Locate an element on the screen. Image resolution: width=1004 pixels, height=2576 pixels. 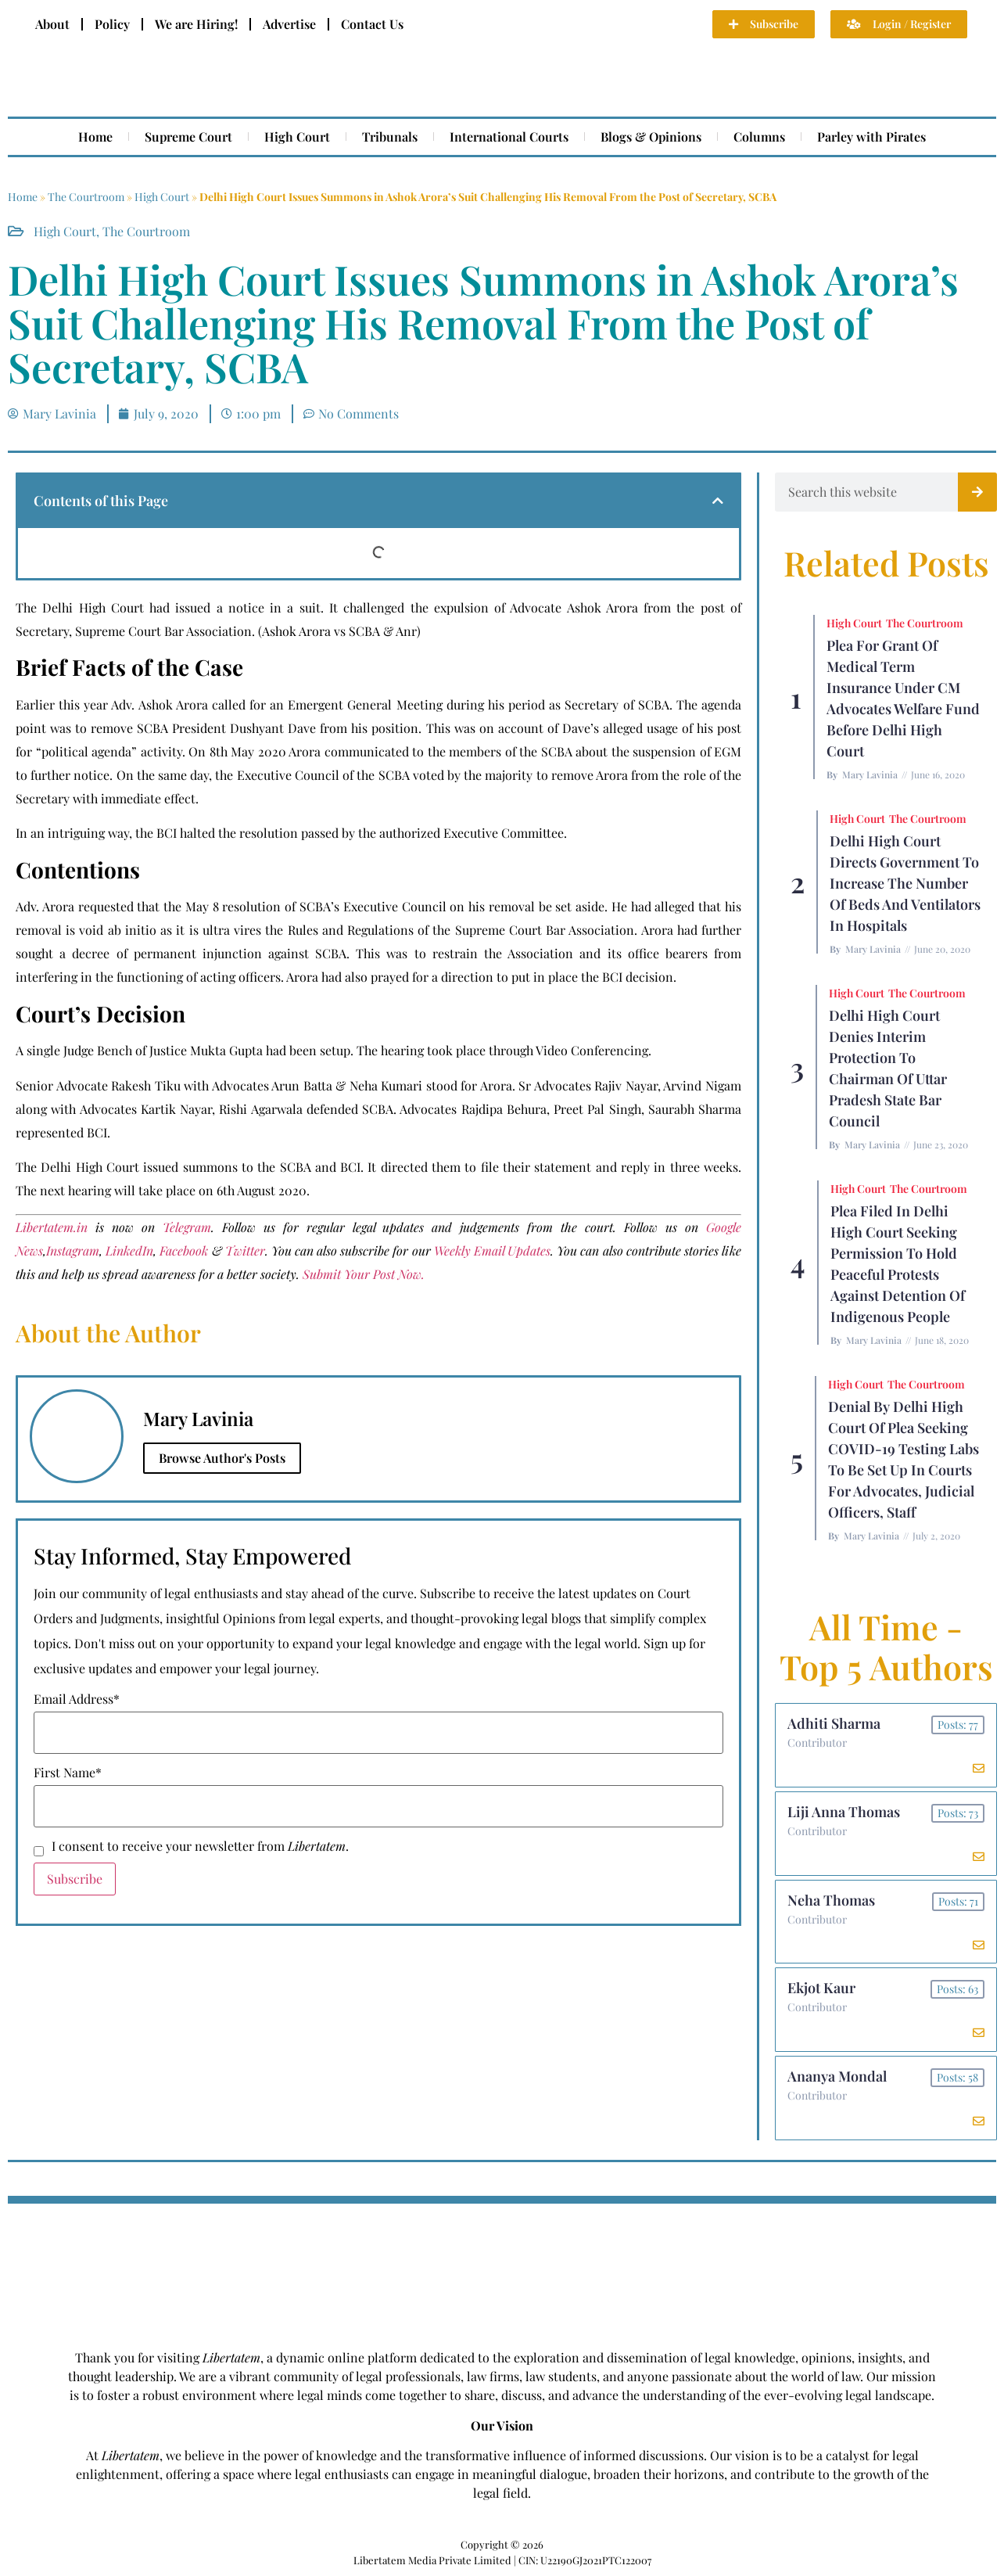
Liji Anna Thomas is located at coordinates (843, 1812).